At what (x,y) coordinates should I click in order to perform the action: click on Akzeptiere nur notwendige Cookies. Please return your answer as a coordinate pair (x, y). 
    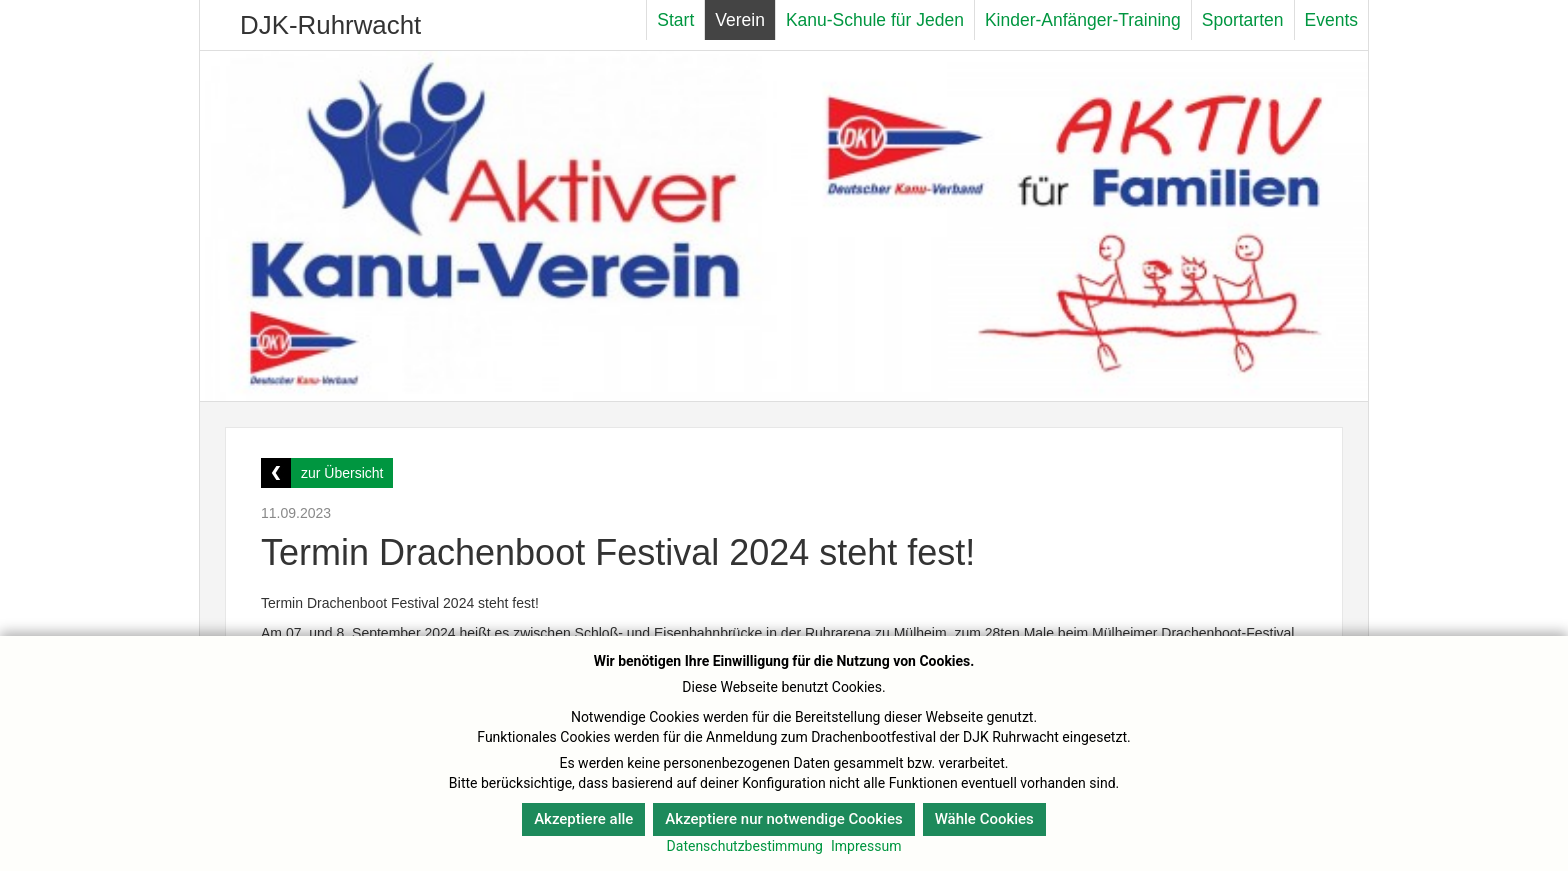
    Looking at the image, I should click on (783, 819).